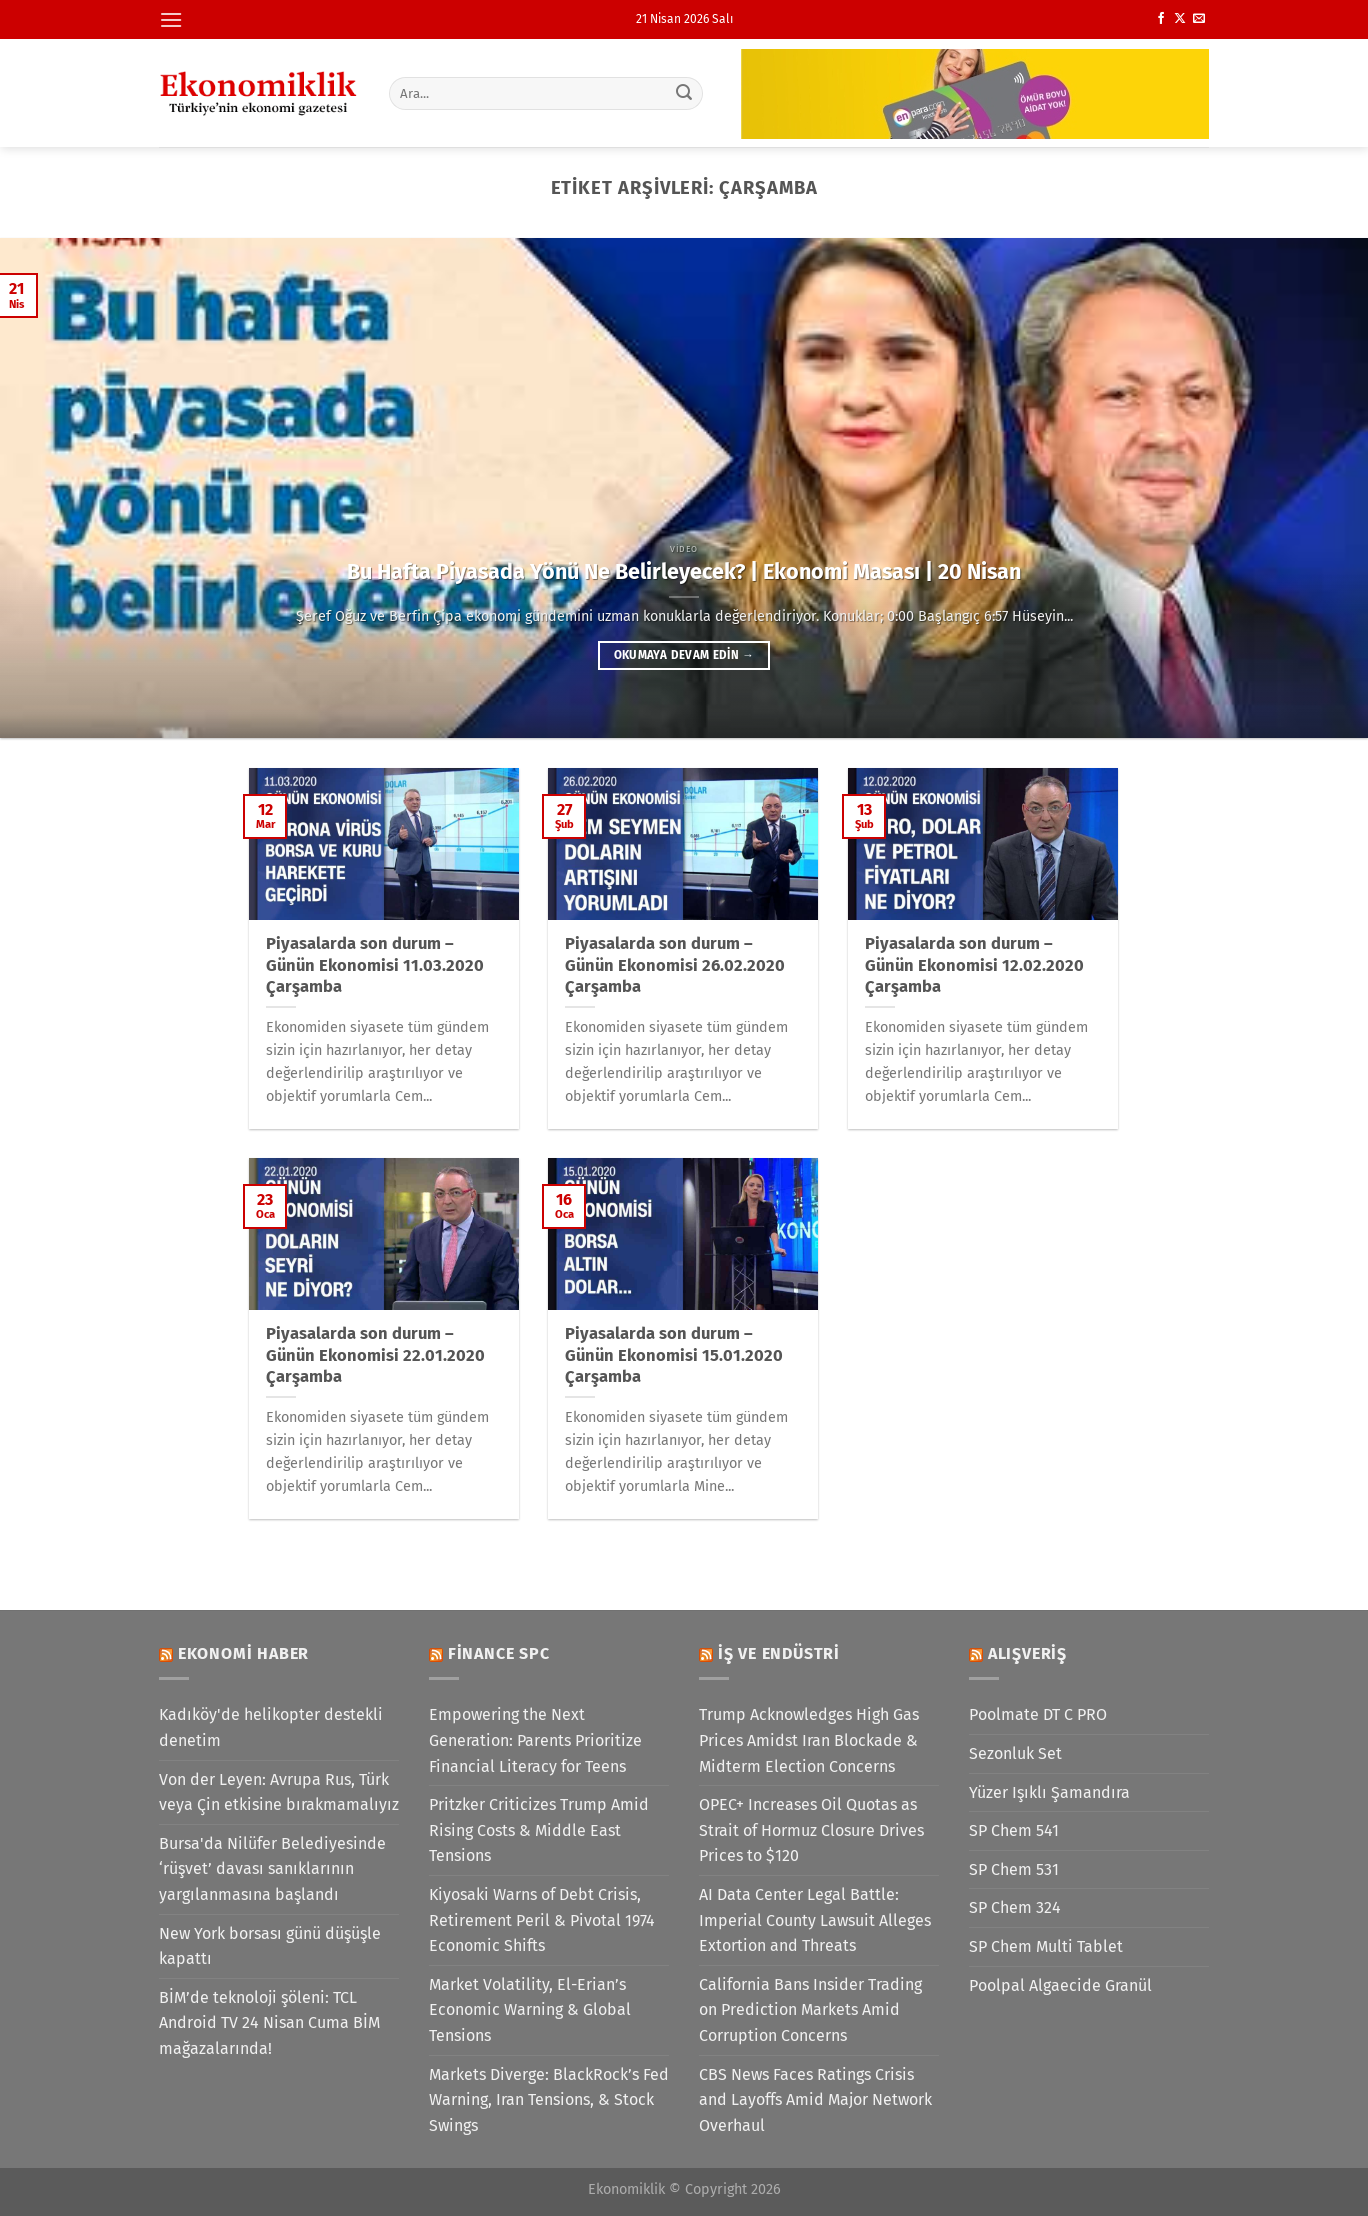 This screenshot has width=1368, height=2216. I want to click on [Gönder], so click(685, 93).